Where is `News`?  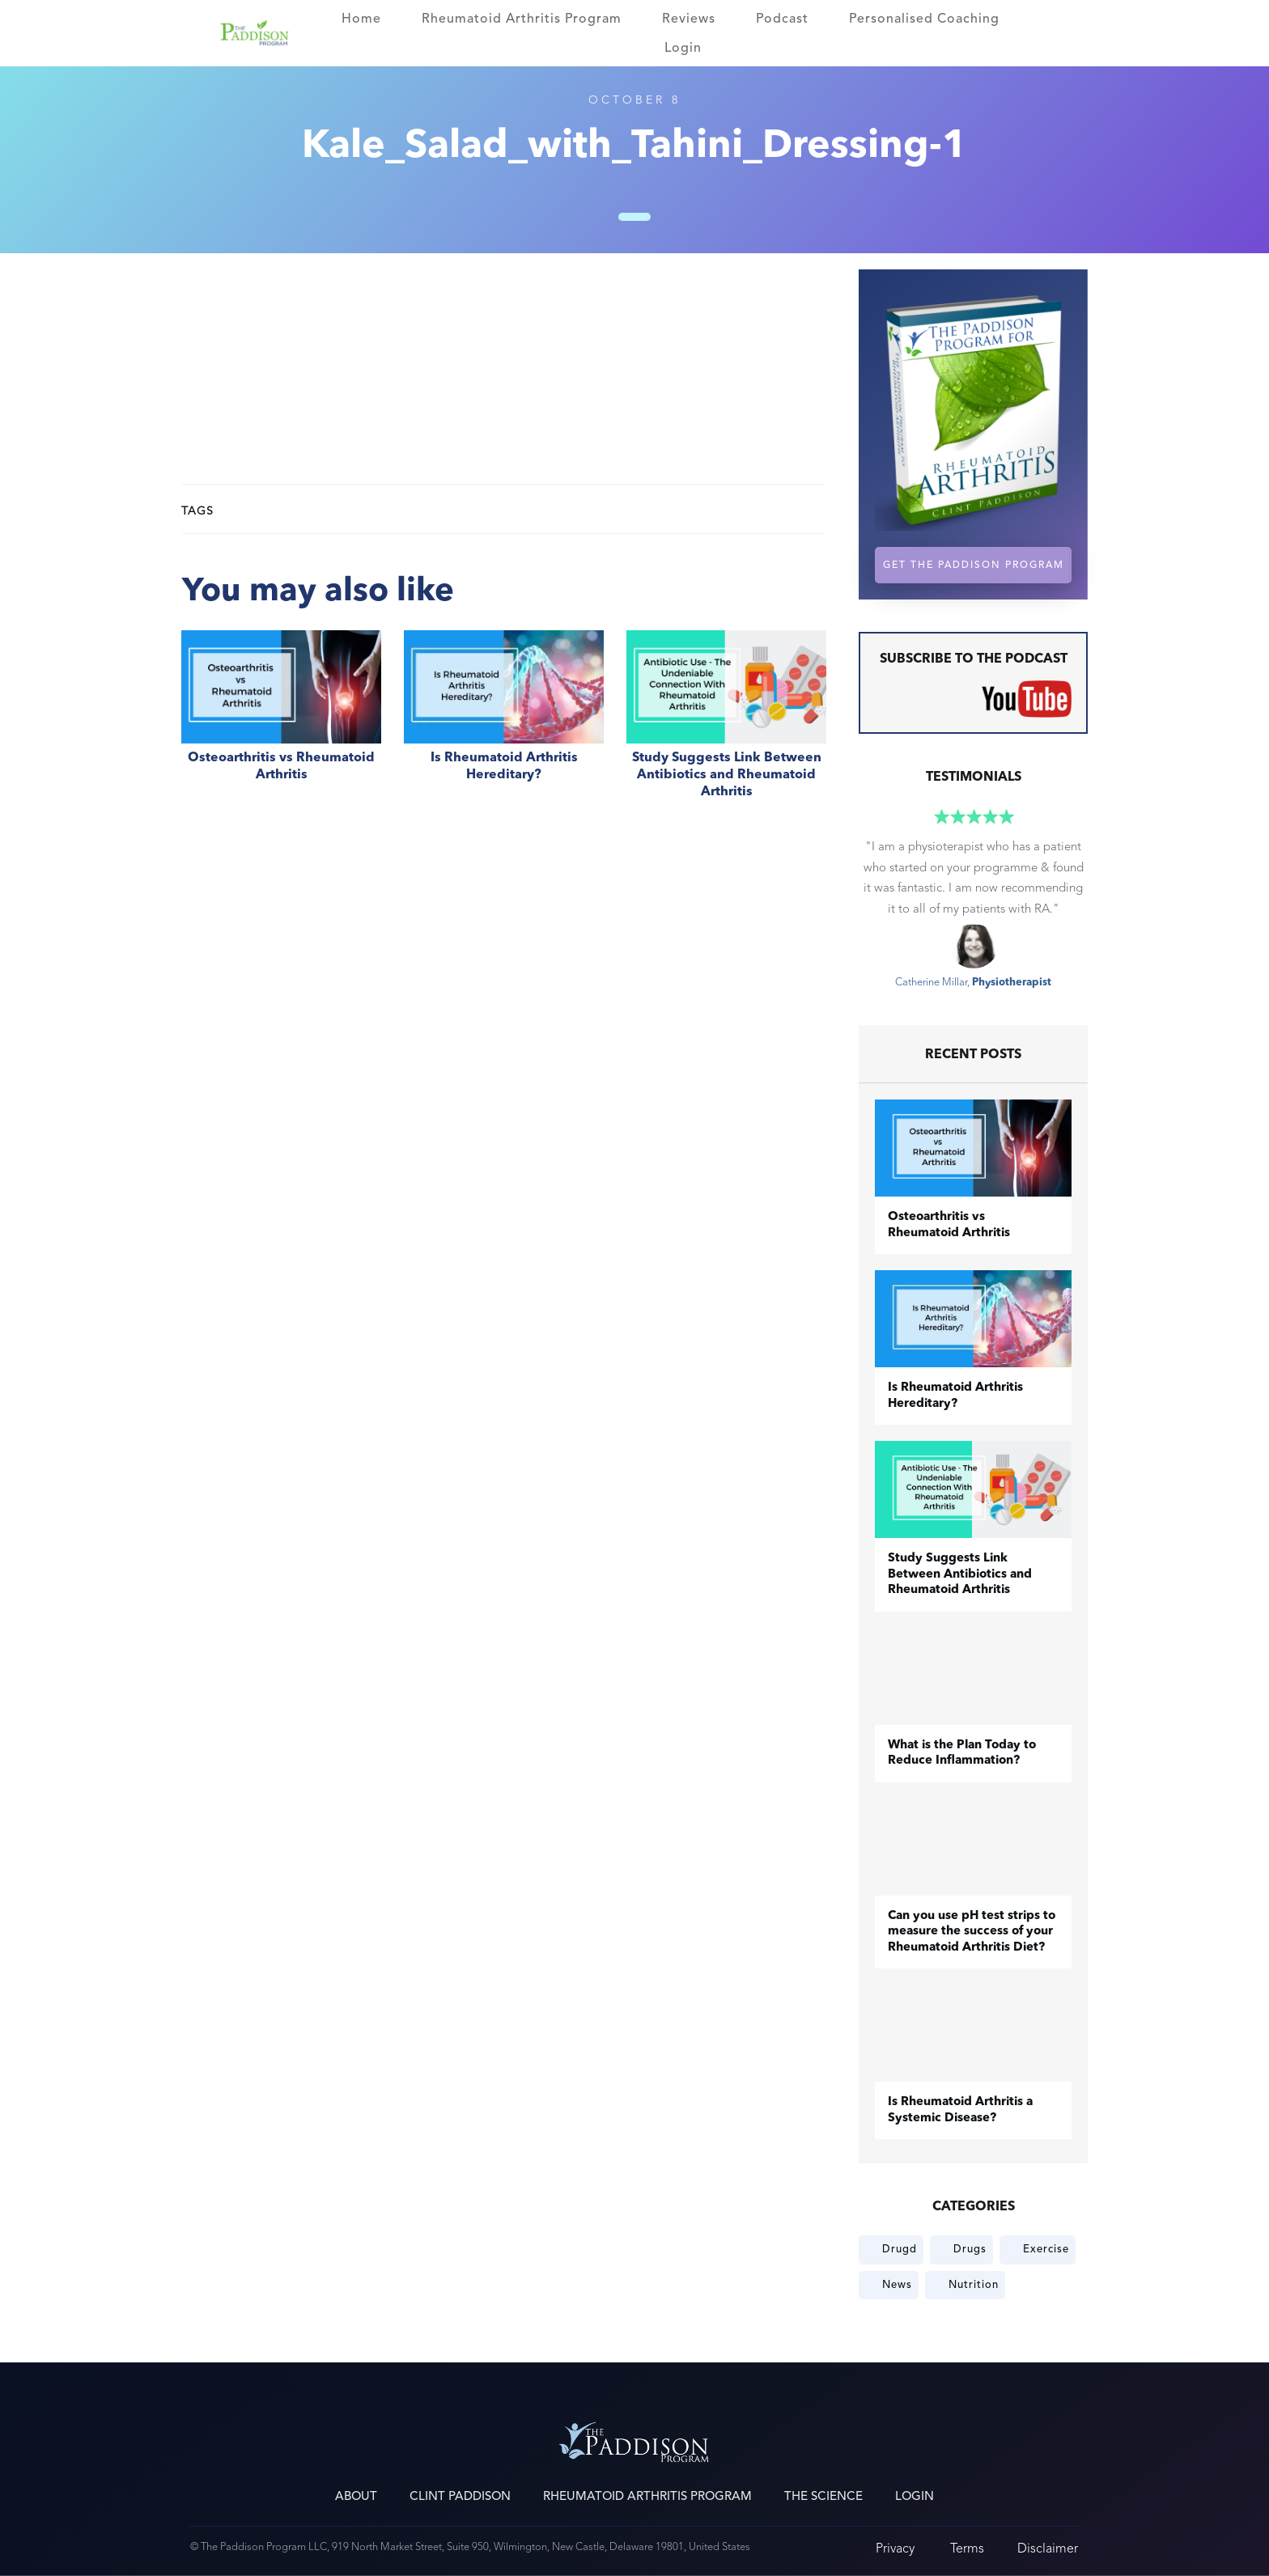 News is located at coordinates (897, 2284).